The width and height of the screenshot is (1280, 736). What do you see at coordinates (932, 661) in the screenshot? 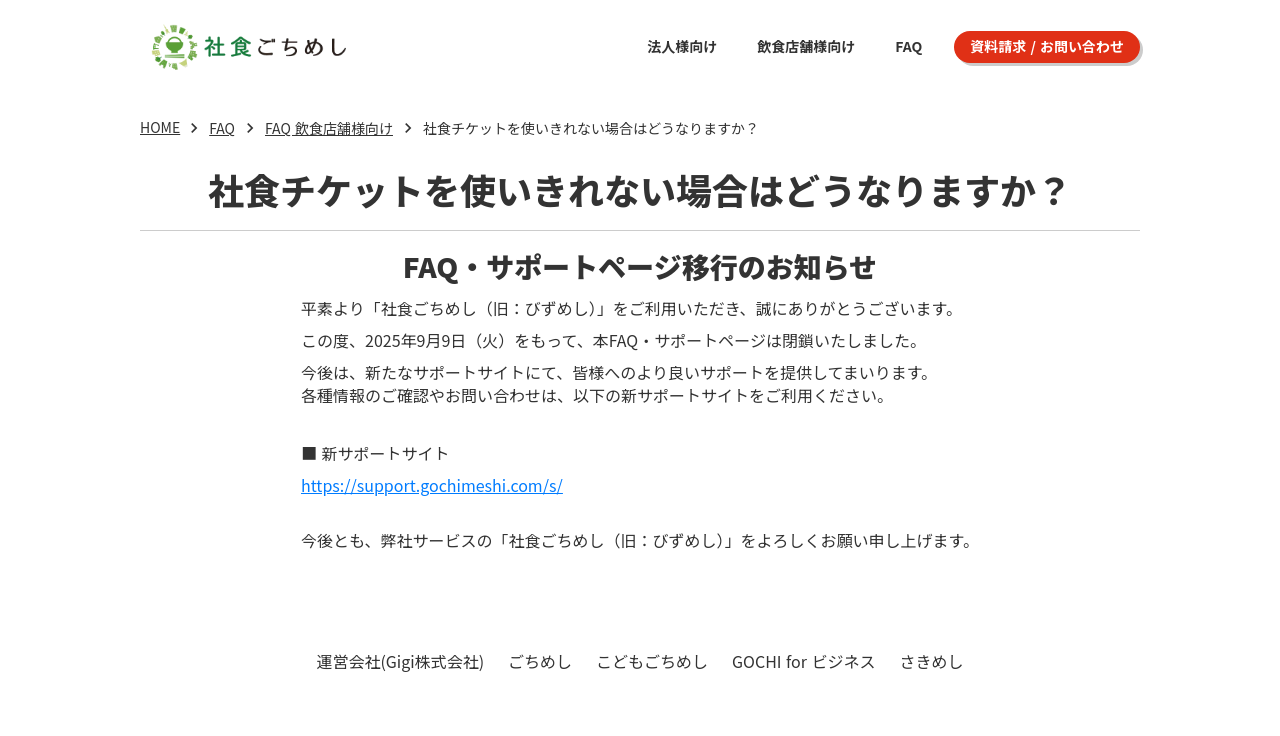
I see `さきめし` at bounding box center [932, 661].